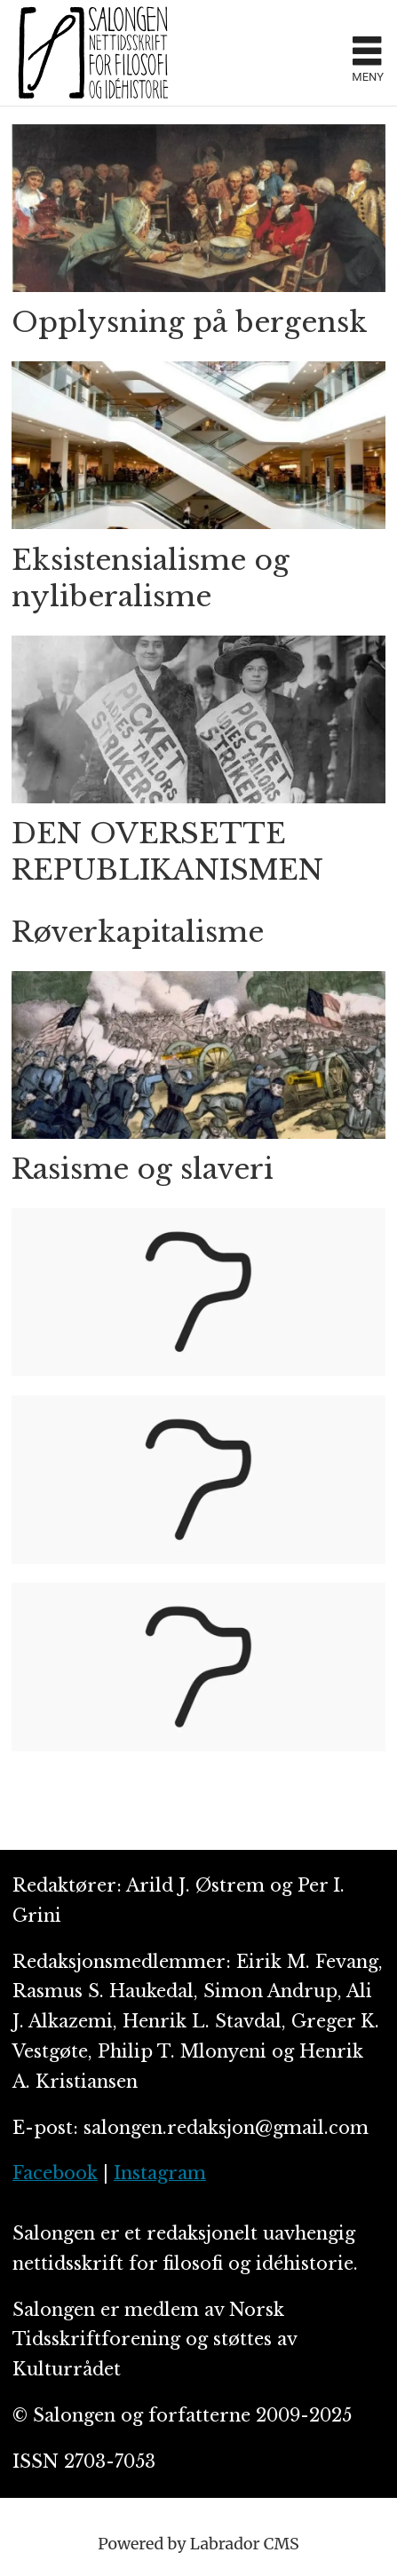 The image size is (397, 2576). Describe the element at coordinates (55, 2173) in the screenshot. I see `Facebook` at that location.